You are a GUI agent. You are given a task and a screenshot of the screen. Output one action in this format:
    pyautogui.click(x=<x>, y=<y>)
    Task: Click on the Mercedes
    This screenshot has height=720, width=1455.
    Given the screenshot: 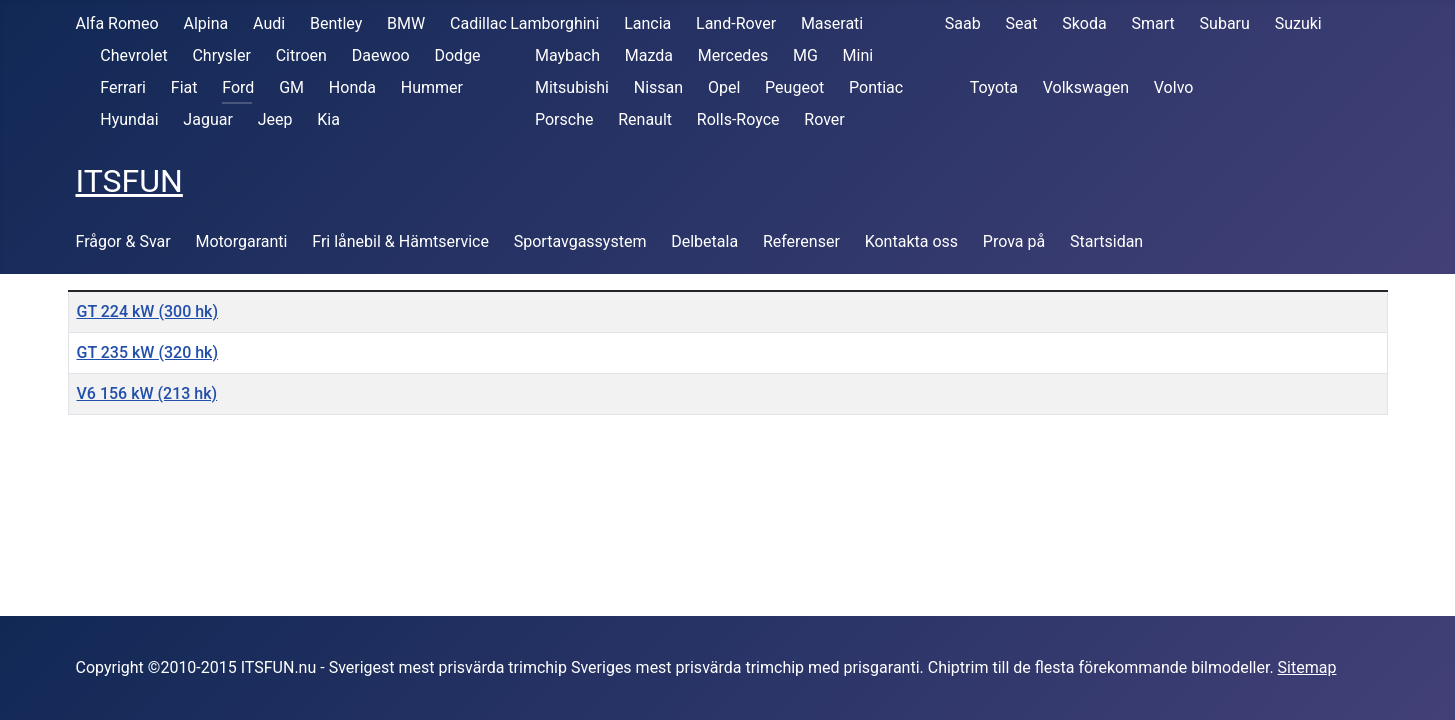 What is the action you would take?
    pyautogui.click(x=733, y=55)
    